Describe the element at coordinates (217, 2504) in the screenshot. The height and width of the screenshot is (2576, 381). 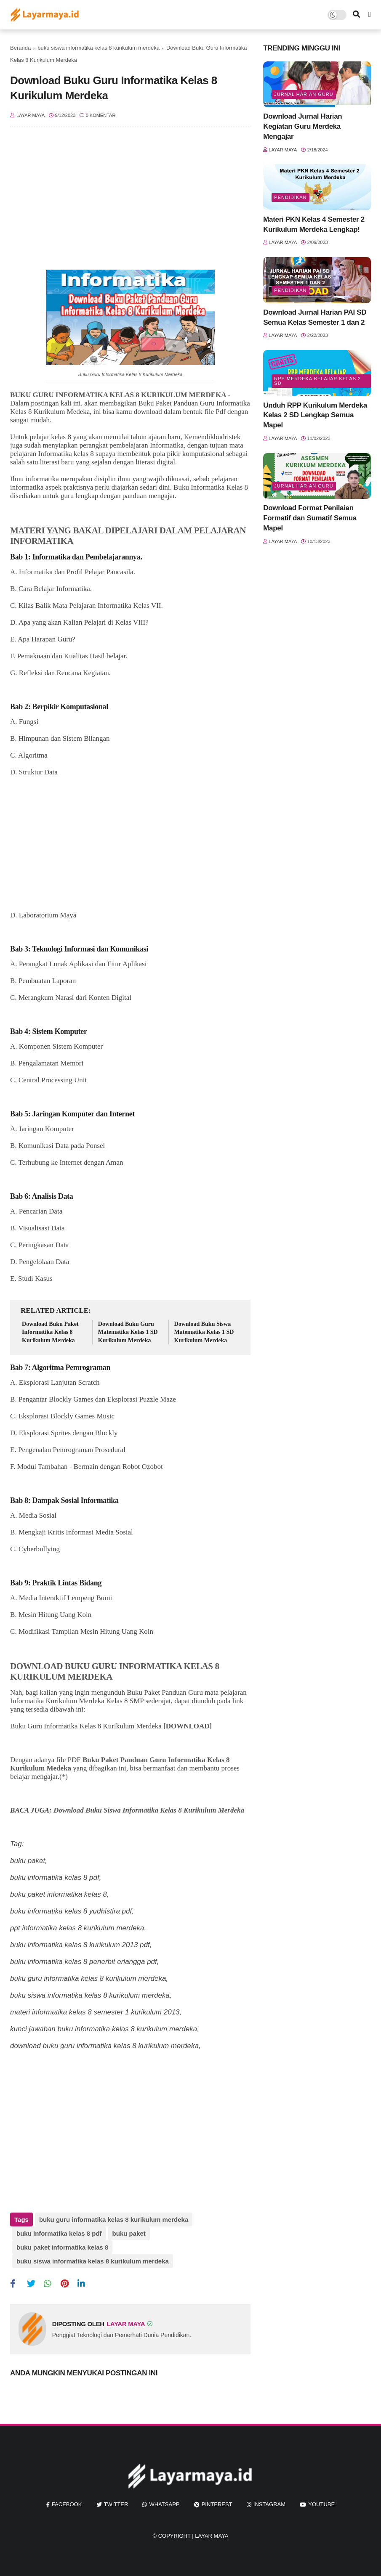
I see `pinterest` at that location.